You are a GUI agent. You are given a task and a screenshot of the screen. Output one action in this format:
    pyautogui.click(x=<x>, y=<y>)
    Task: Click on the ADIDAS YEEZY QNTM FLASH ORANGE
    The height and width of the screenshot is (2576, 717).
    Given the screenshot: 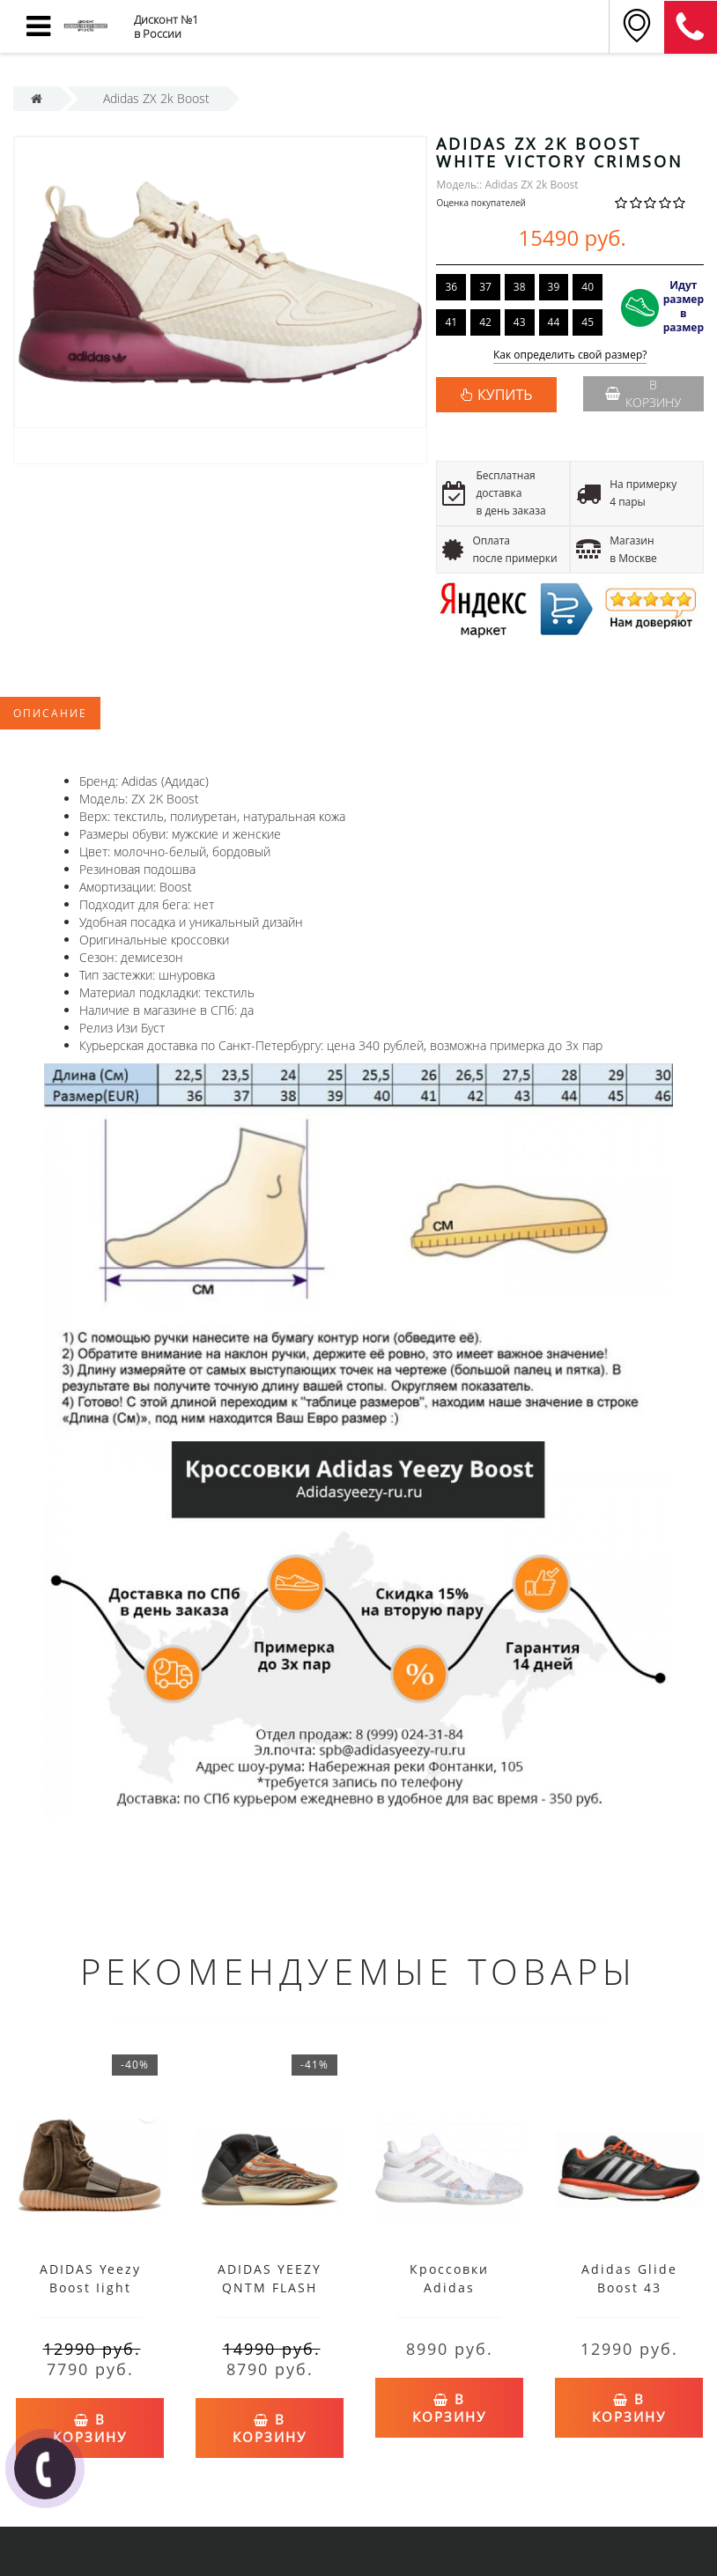 What is the action you would take?
    pyautogui.click(x=270, y=2287)
    